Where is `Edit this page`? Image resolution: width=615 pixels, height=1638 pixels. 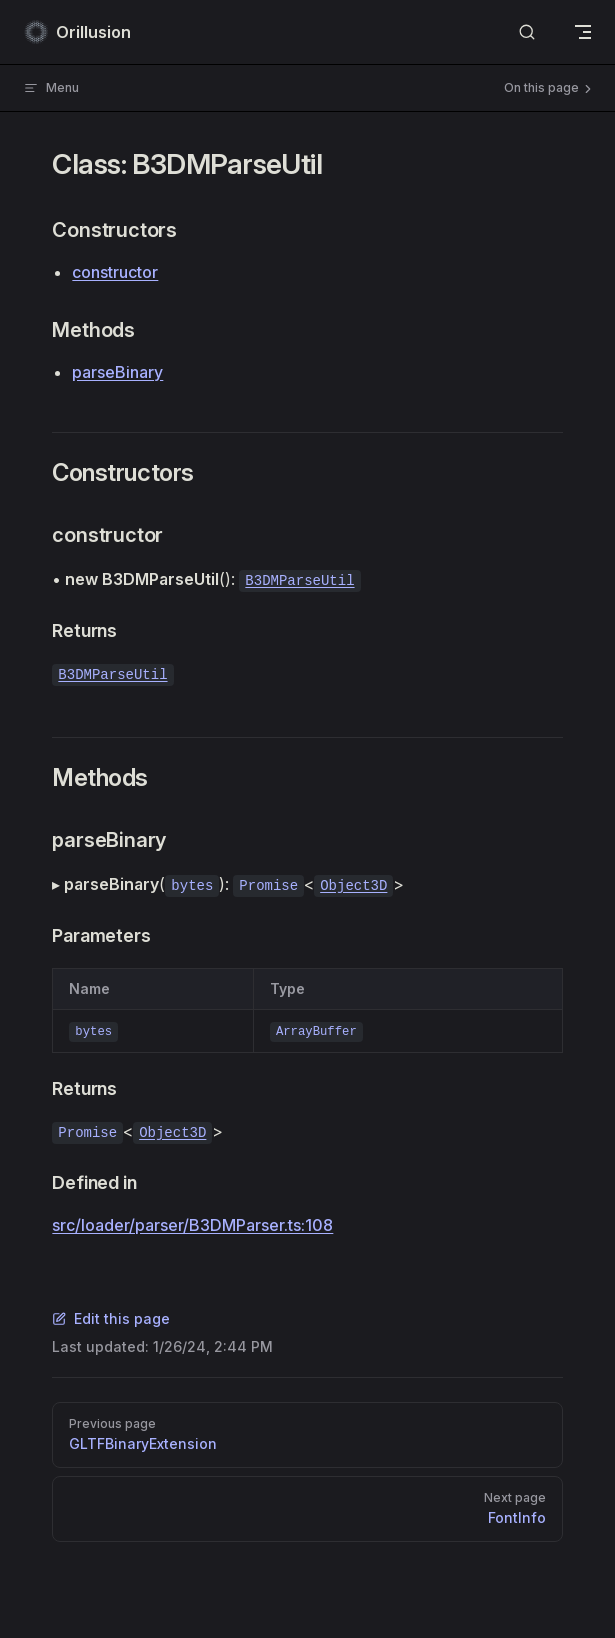
Edit this page is located at coordinates (111, 1318).